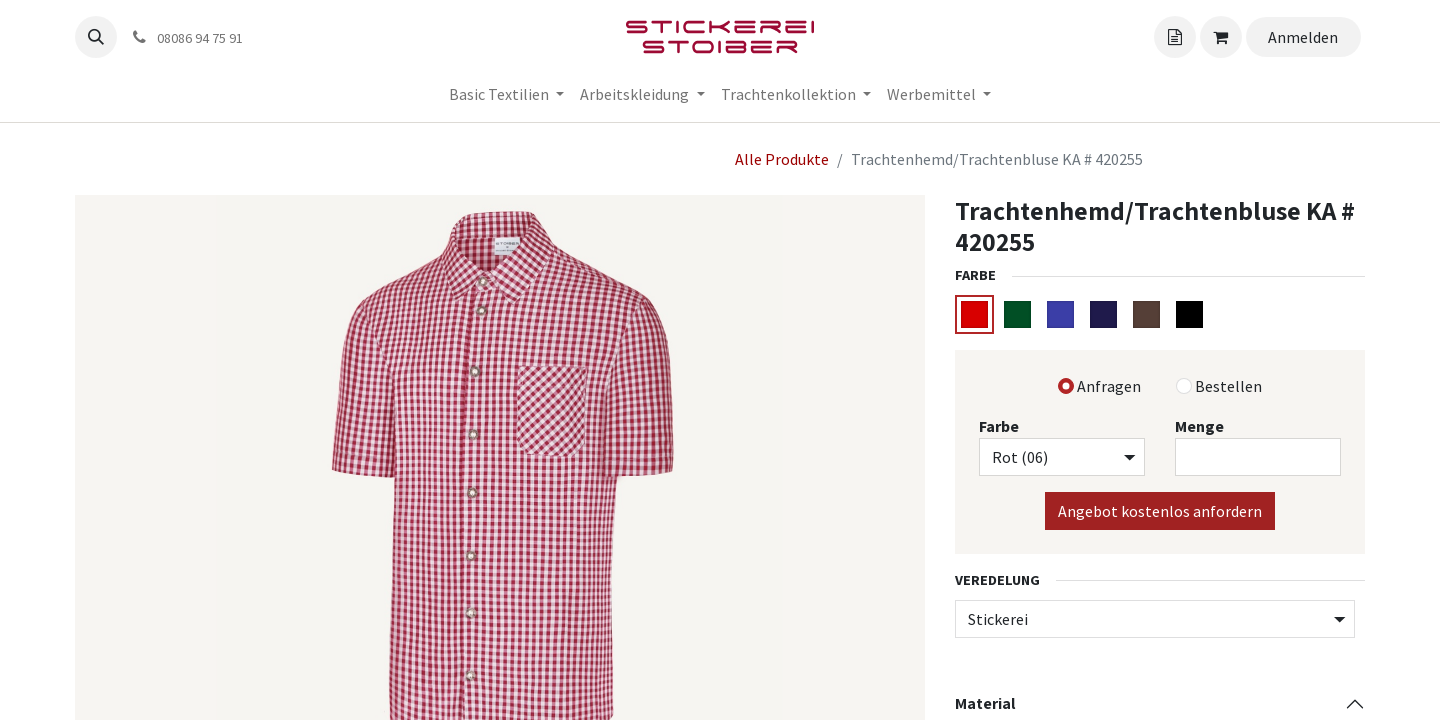 This screenshot has height=720, width=1440. Describe the element at coordinates (1160, 511) in the screenshot. I see `Angebot kostenlos anfordern` at that location.